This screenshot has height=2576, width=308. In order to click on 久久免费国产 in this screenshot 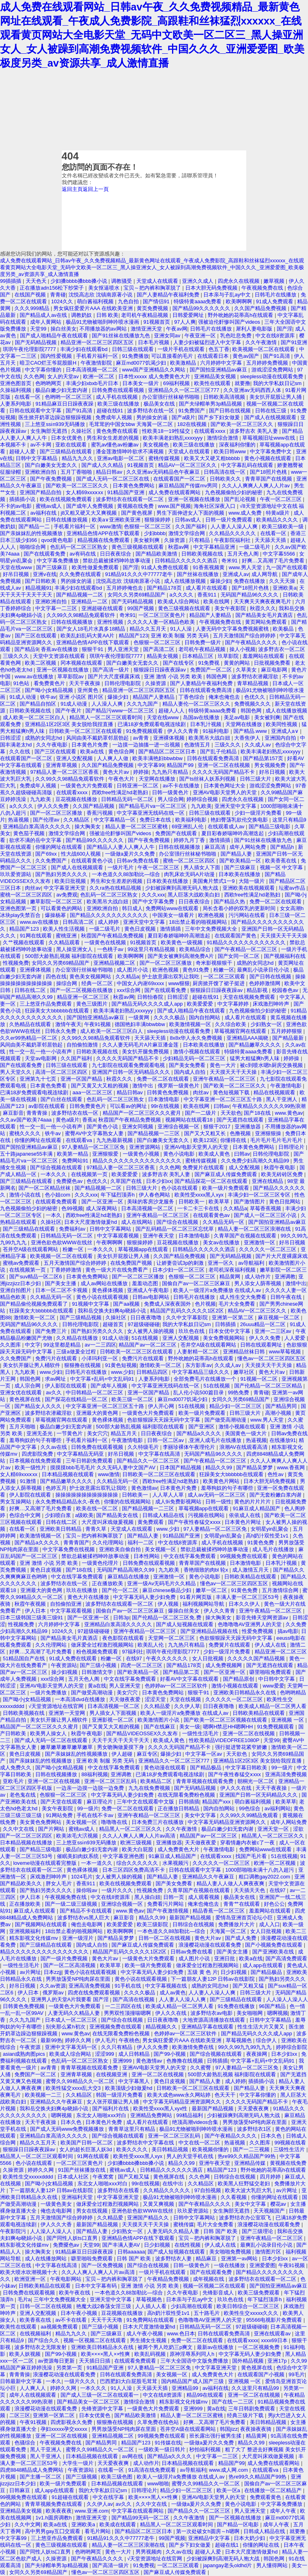, I will do `click(51, 861)`.